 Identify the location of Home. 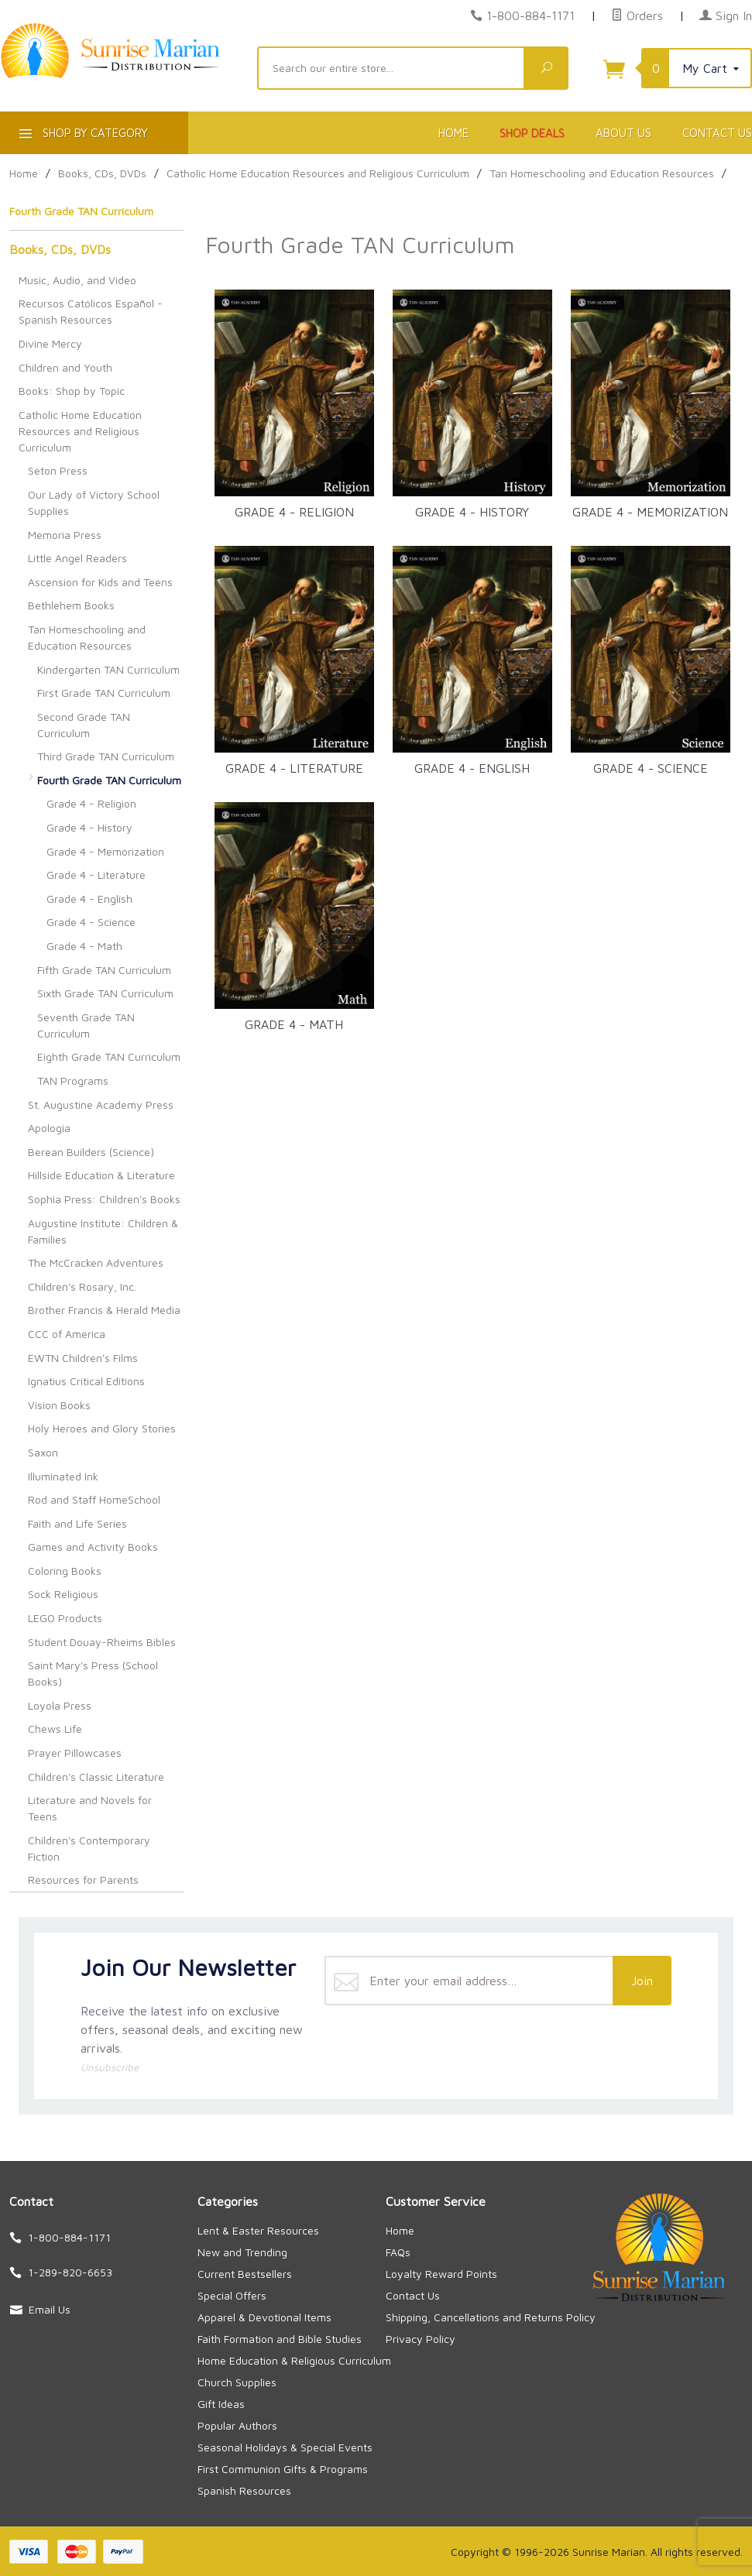
(453, 132).